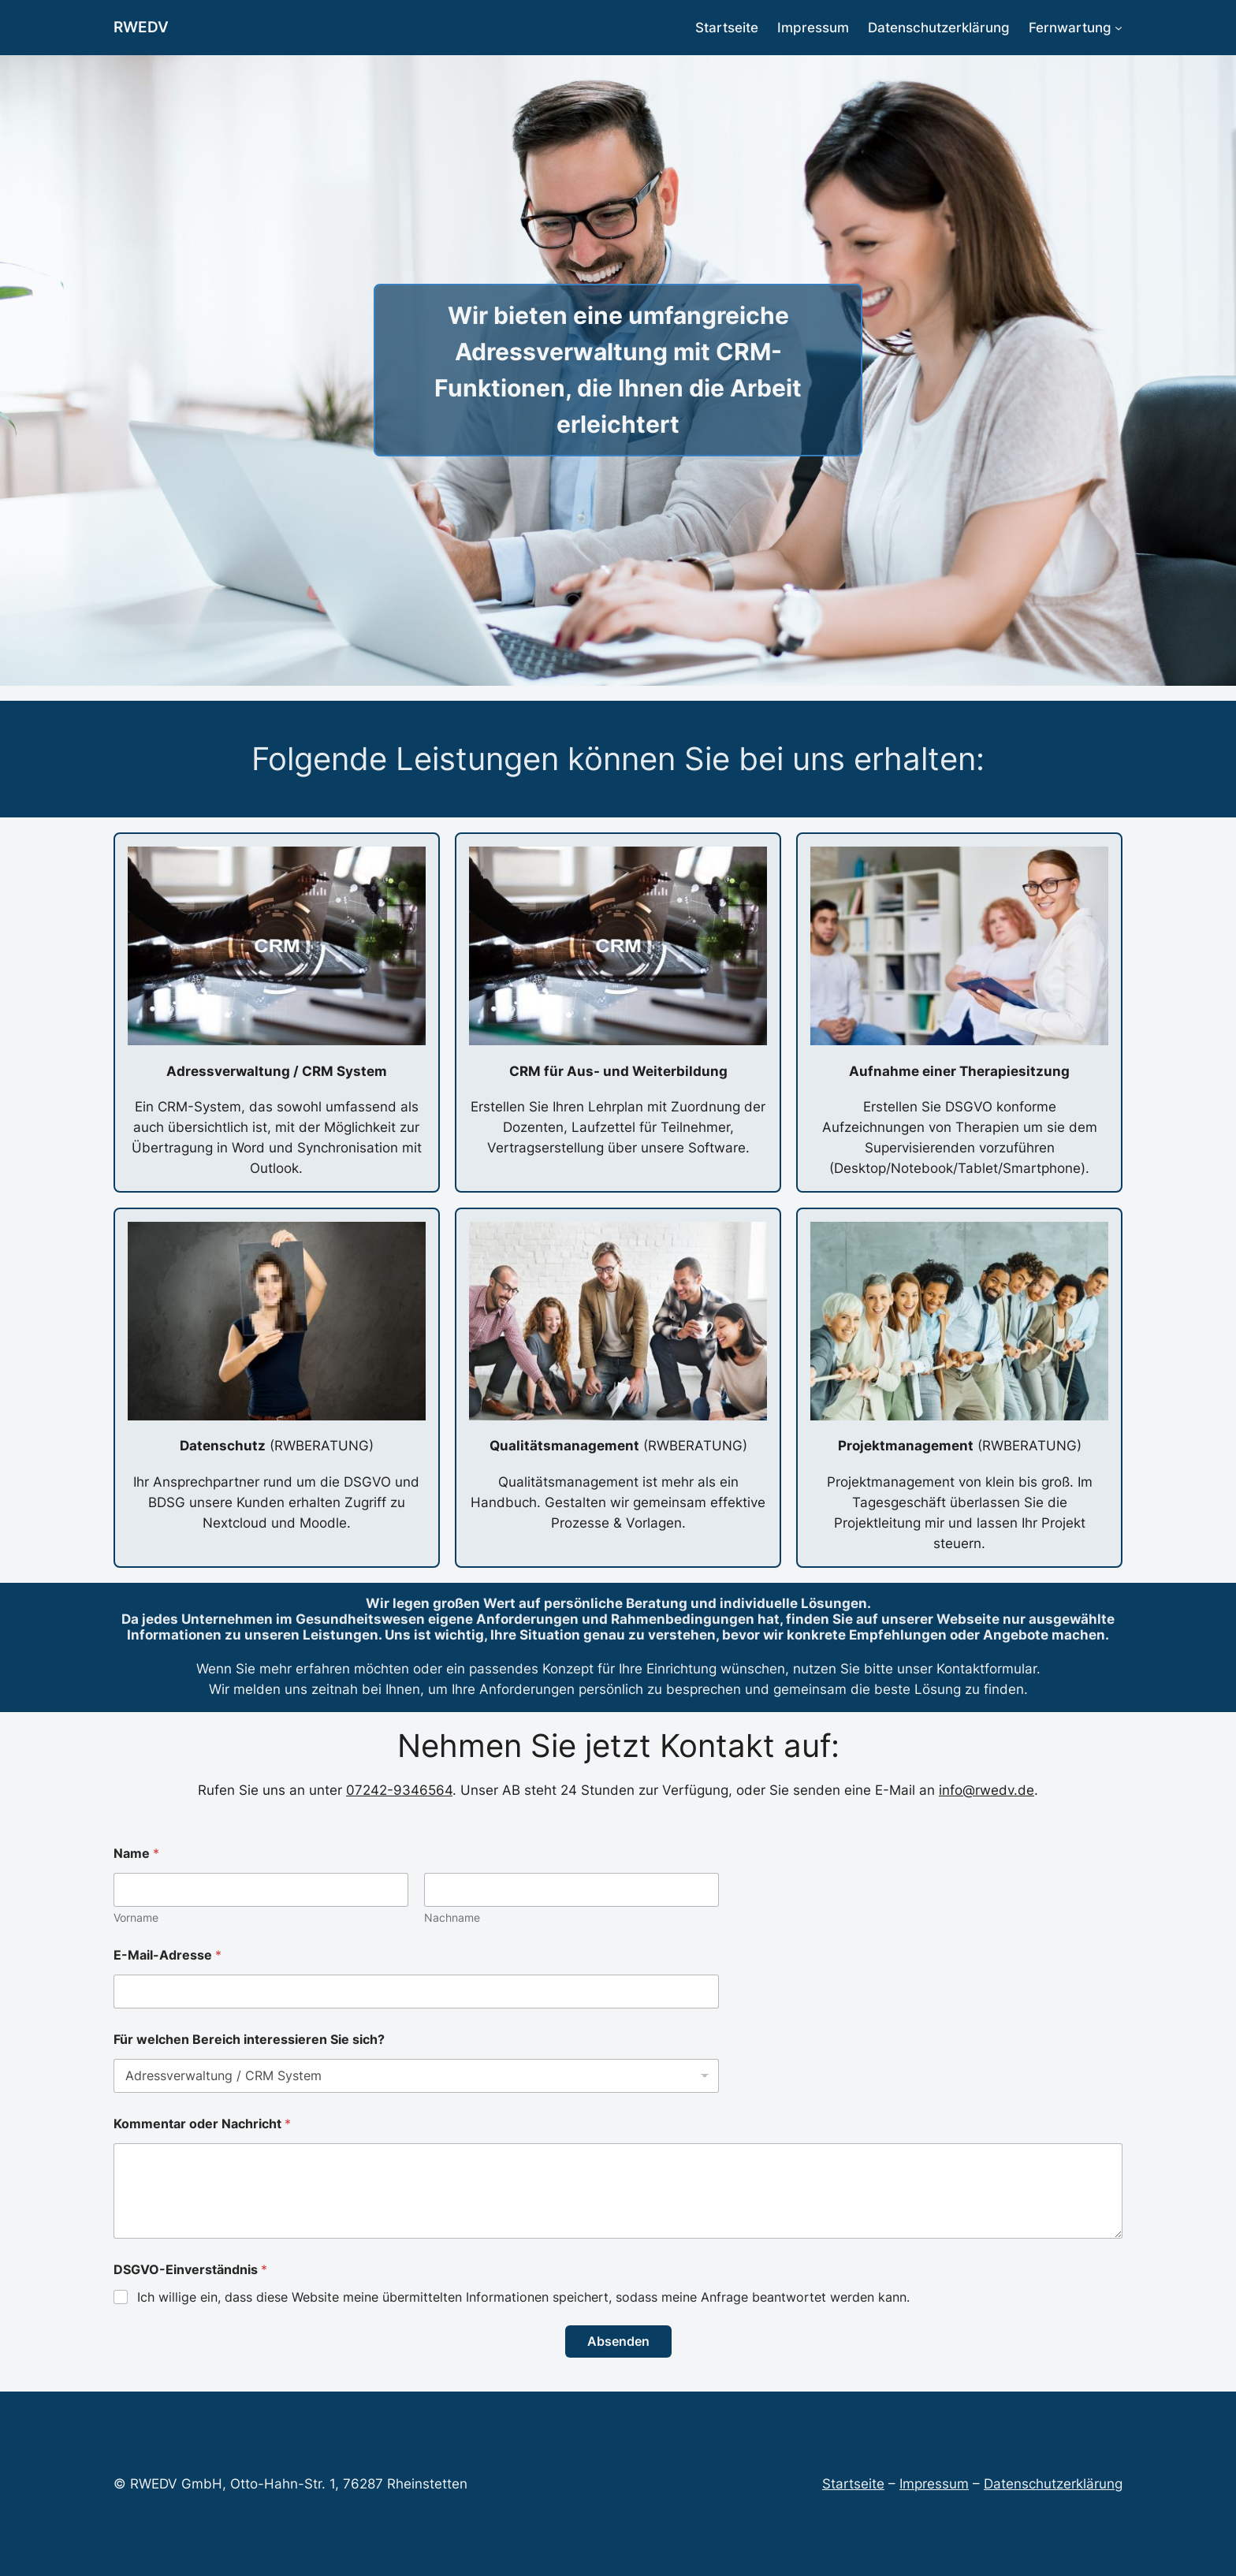 The height and width of the screenshot is (2576, 1236). Describe the element at coordinates (452, 1917) in the screenshot. I see `Nachname` at that location.